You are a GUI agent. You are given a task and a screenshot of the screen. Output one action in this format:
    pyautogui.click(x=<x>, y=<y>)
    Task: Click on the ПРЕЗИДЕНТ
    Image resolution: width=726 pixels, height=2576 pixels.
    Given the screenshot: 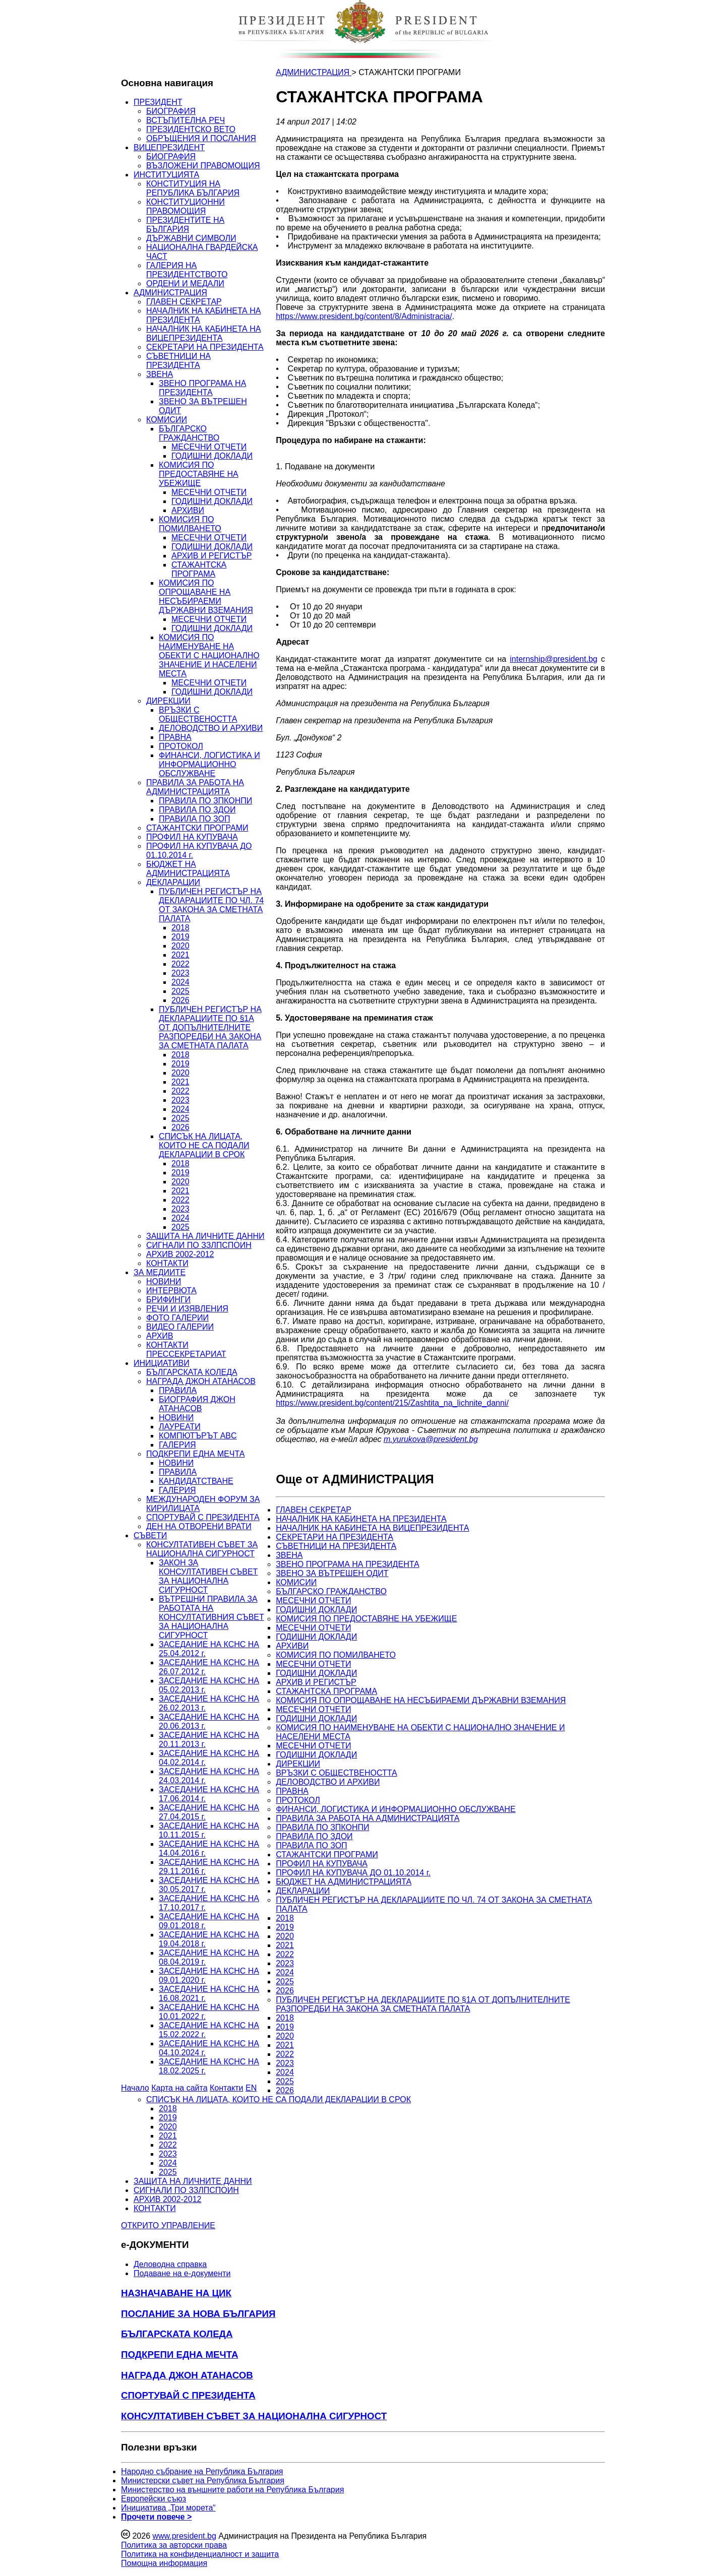 What is the action you would take?
    pyautogui.click(x=158, y=102)
    